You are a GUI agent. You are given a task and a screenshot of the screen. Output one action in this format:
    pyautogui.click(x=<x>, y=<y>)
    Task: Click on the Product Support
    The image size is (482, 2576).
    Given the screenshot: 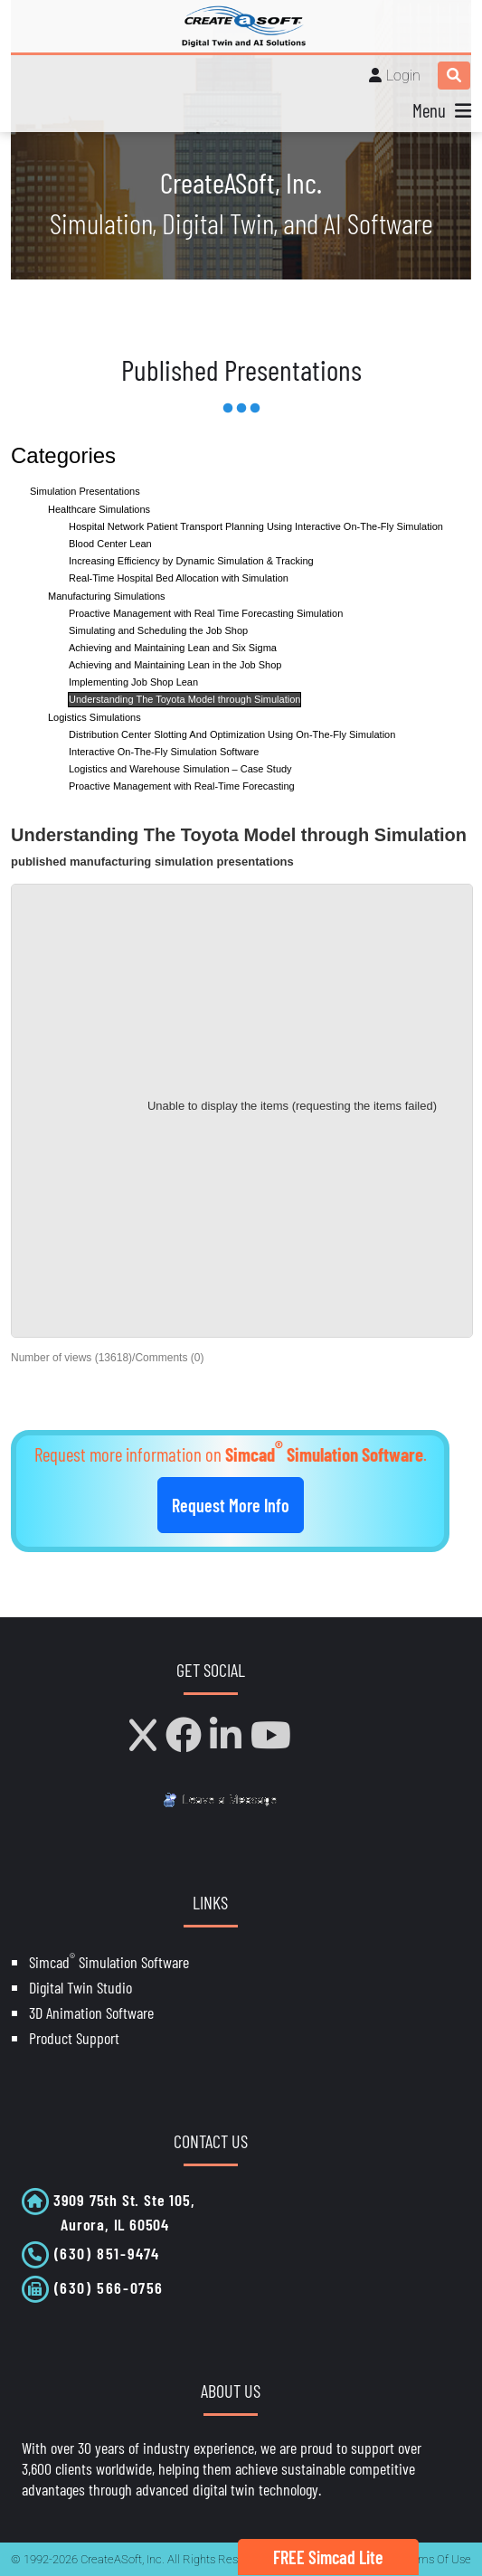 What is the action you would take?
    pyautogui.click(x=74, y=2038)
    